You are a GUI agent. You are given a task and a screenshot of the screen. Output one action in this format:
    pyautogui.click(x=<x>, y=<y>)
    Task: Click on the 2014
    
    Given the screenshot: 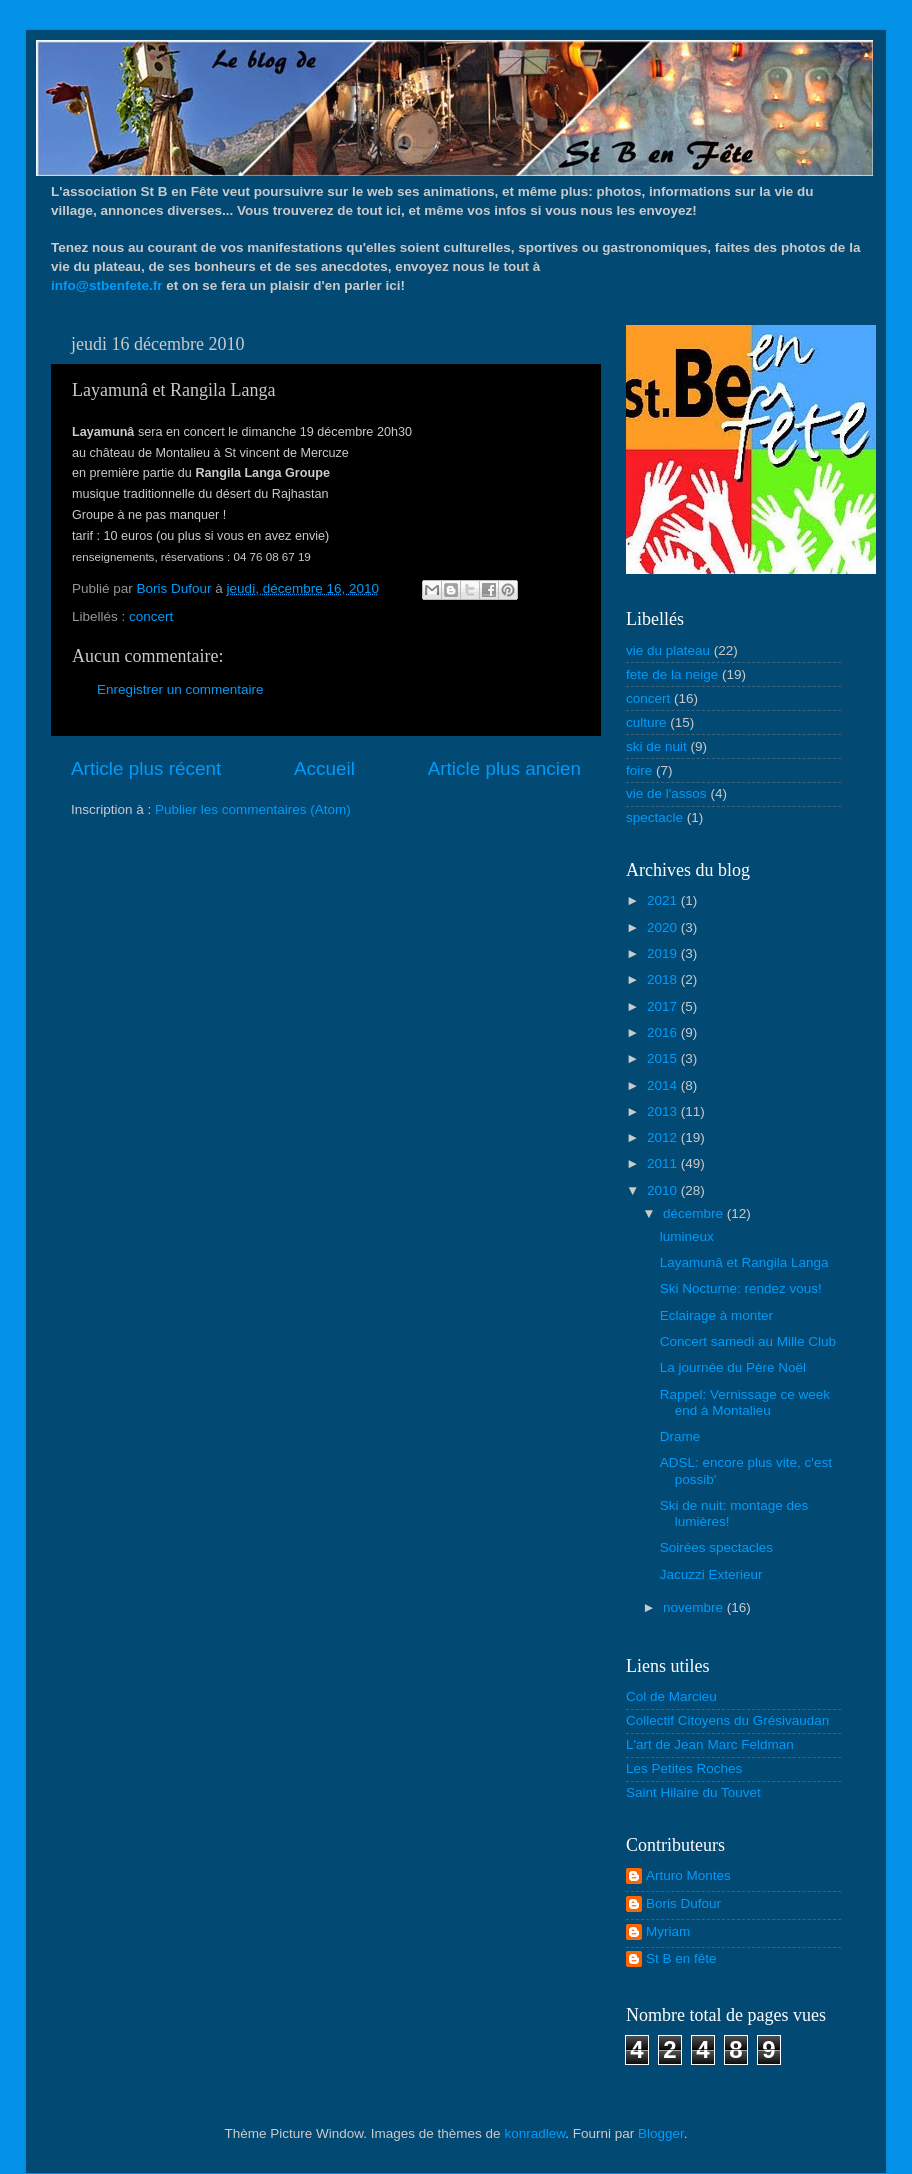 What is the action you would take?
    pyautogui.click(x=664, y=1085)
    